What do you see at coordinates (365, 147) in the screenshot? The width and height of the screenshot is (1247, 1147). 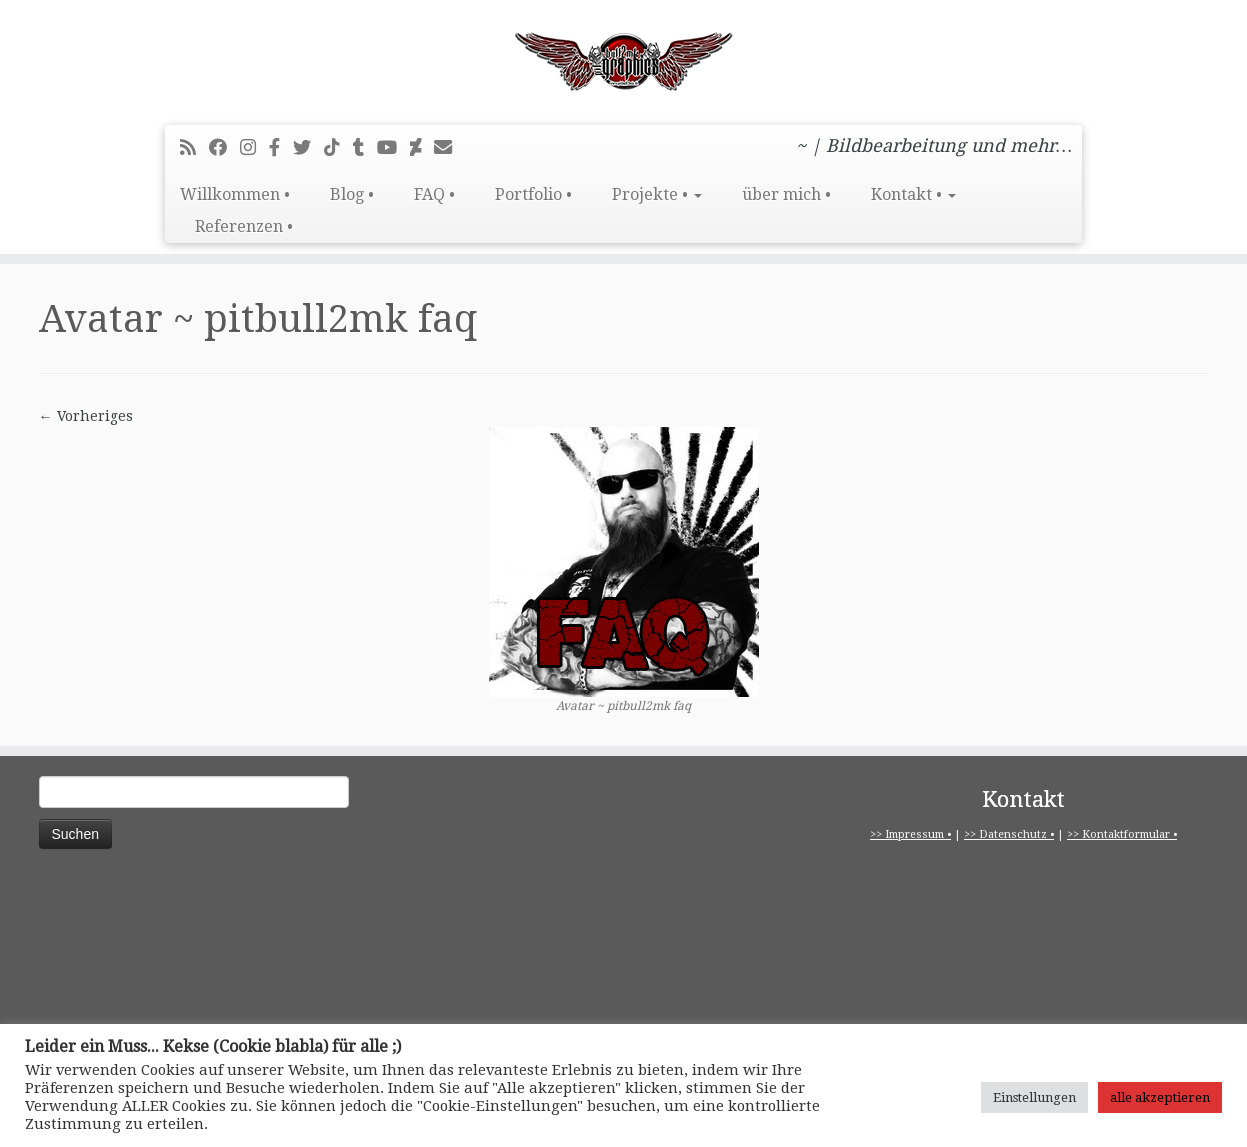 I see `[Folge mir bei Tumblr]` at bounding box center [365, 147].